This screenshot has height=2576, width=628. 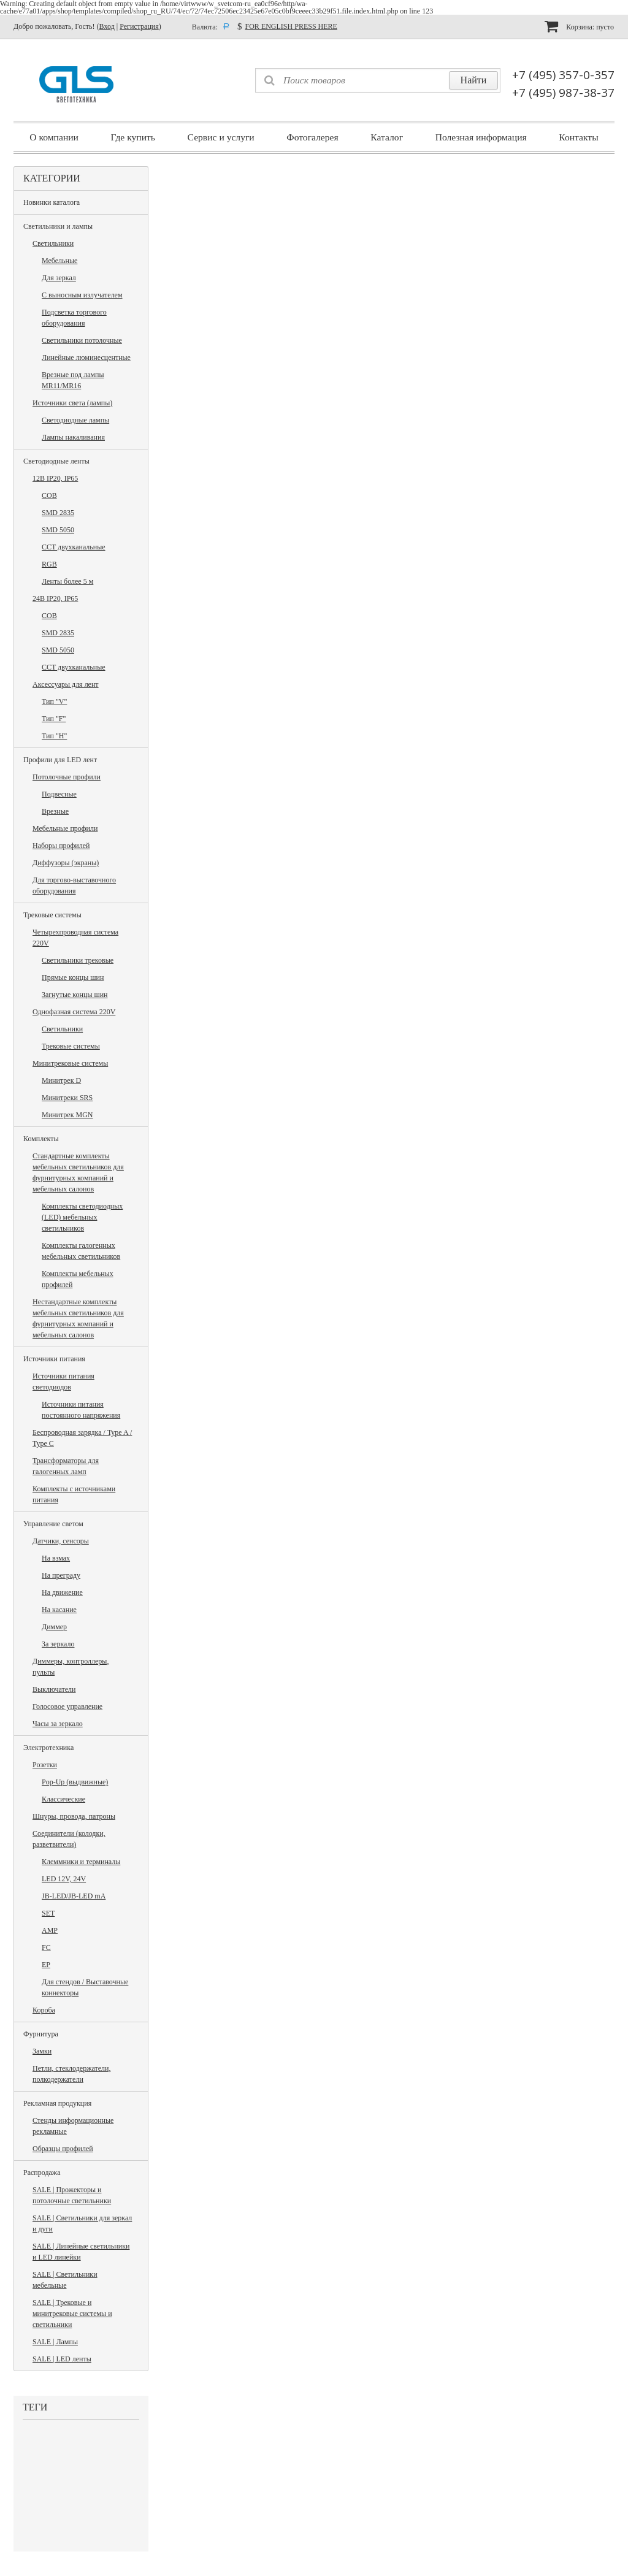 What do you see at coordinates (58, 1723) in the screenshot?
I see `Часы за зеркало` at bounding box center [58, 1723].